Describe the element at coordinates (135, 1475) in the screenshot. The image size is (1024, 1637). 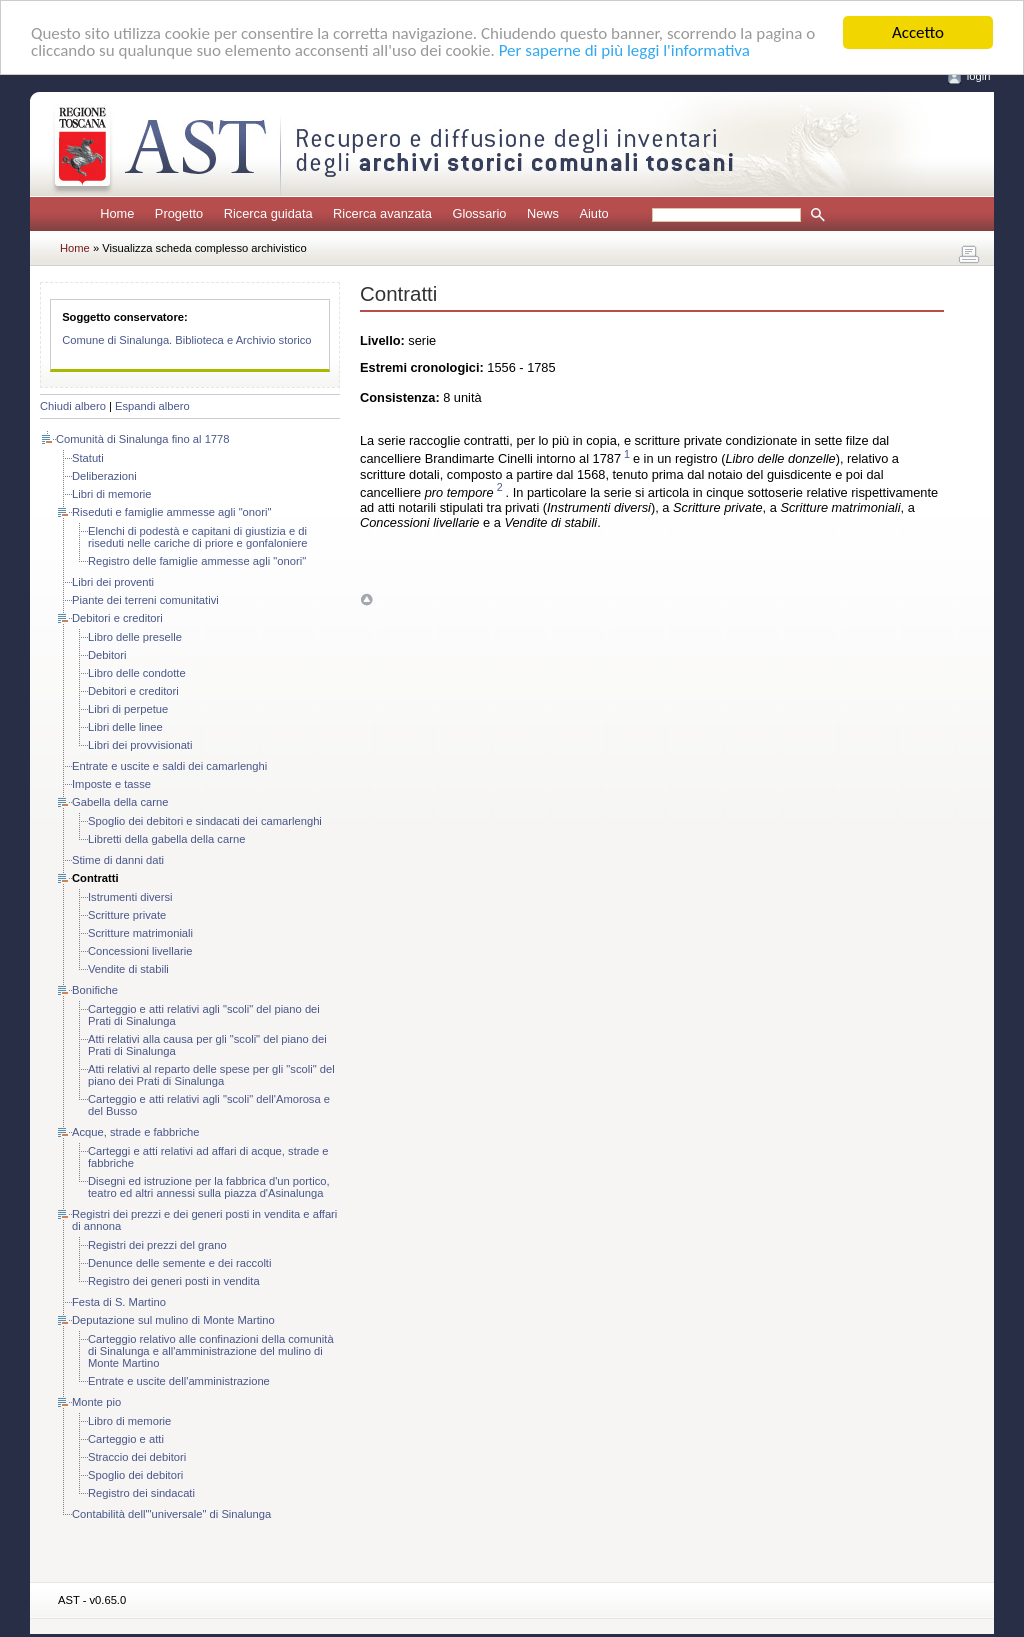
I see `Spoglio dei debitori` at that location.